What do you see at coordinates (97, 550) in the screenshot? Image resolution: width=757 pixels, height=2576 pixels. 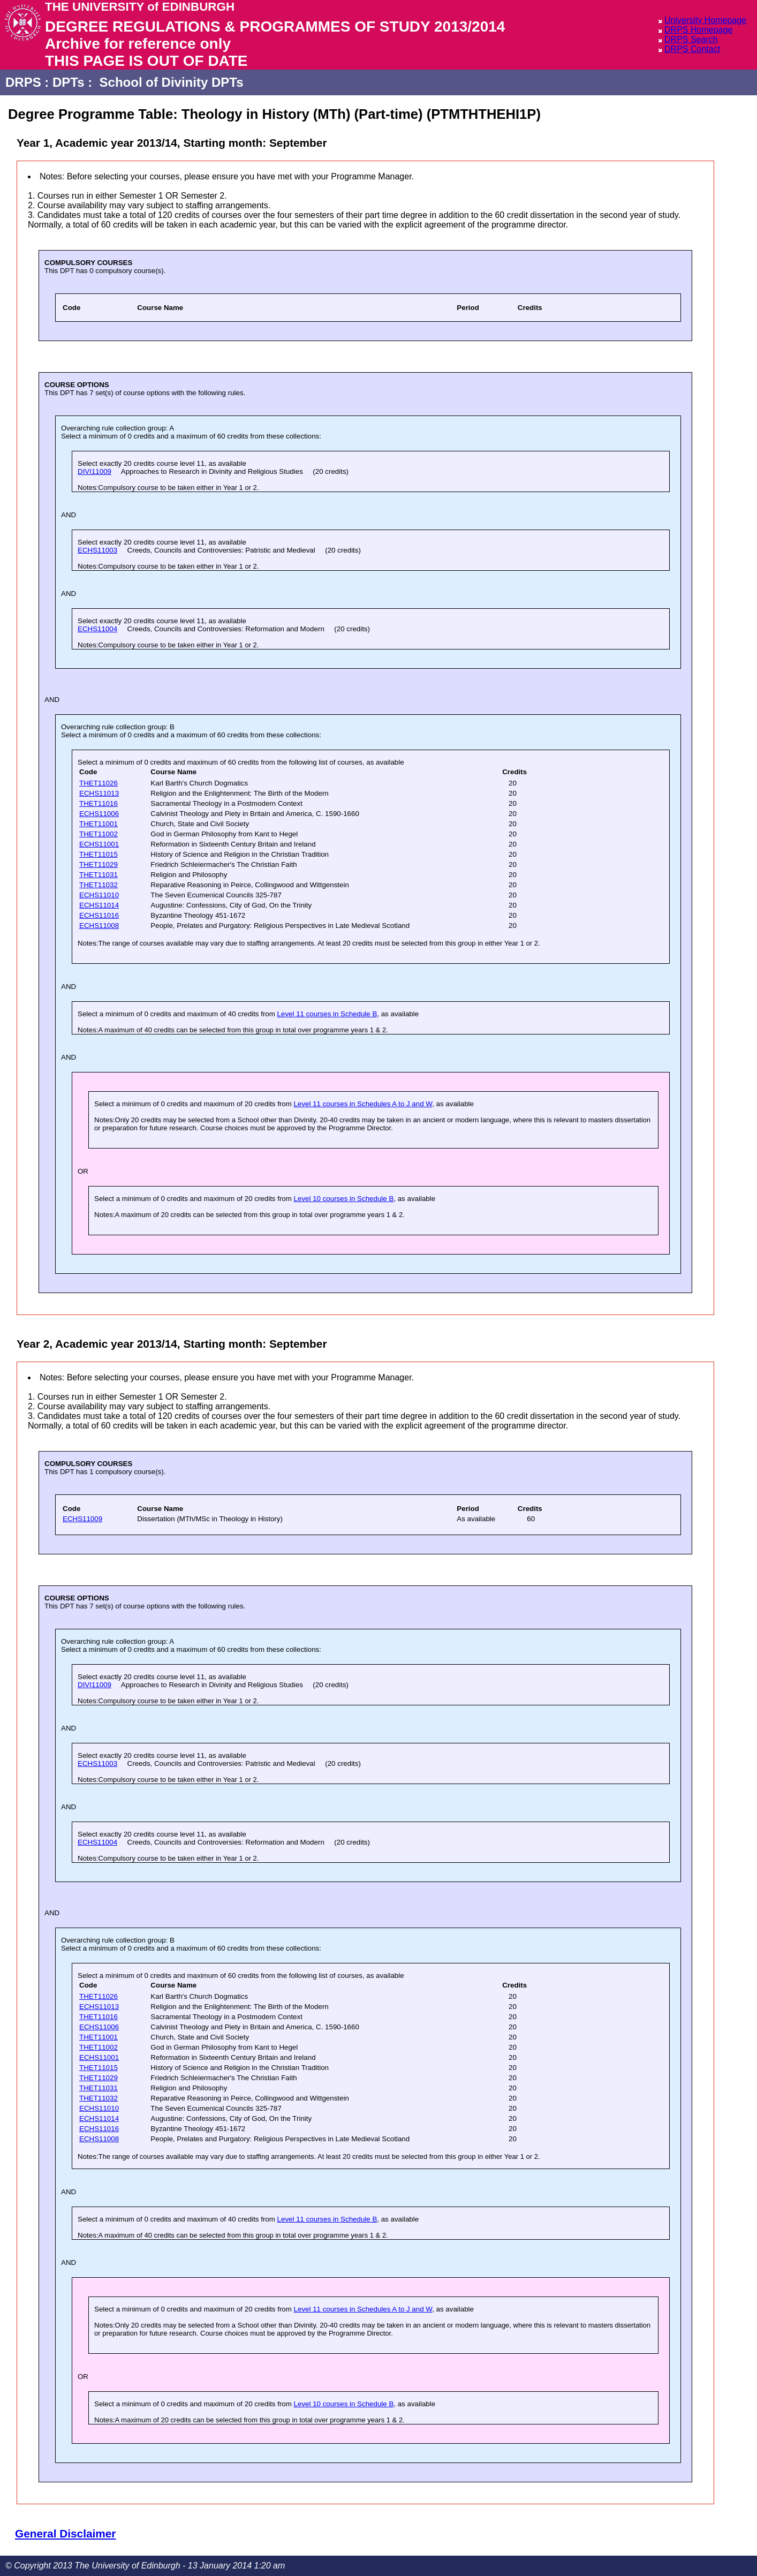 I see `ECHS11003` at bounding box center [97, 550].